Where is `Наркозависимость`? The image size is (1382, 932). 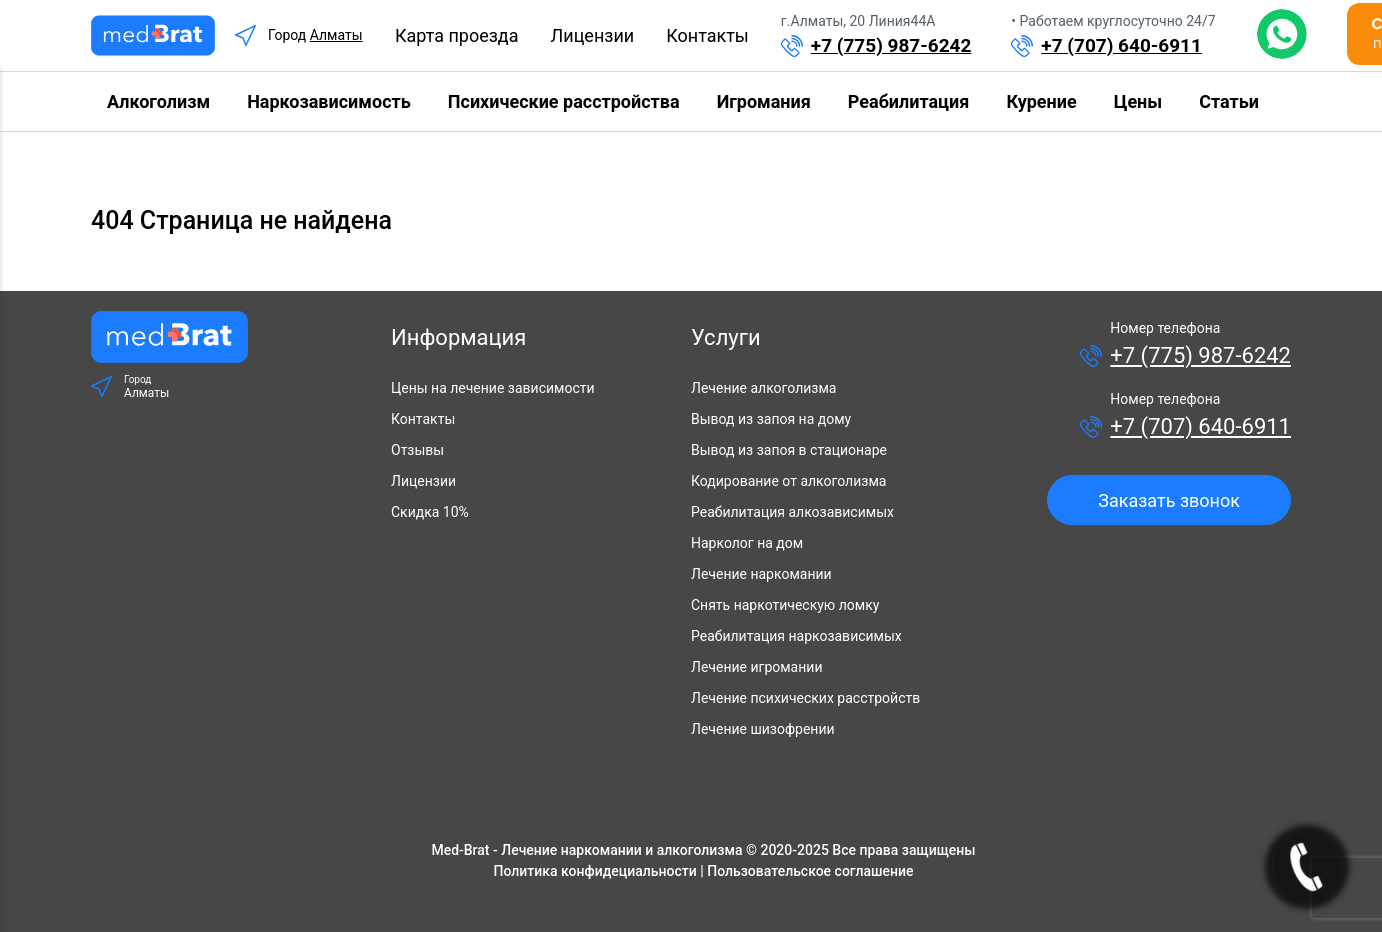
Наркозависимость is located at coordinates (329, 101).